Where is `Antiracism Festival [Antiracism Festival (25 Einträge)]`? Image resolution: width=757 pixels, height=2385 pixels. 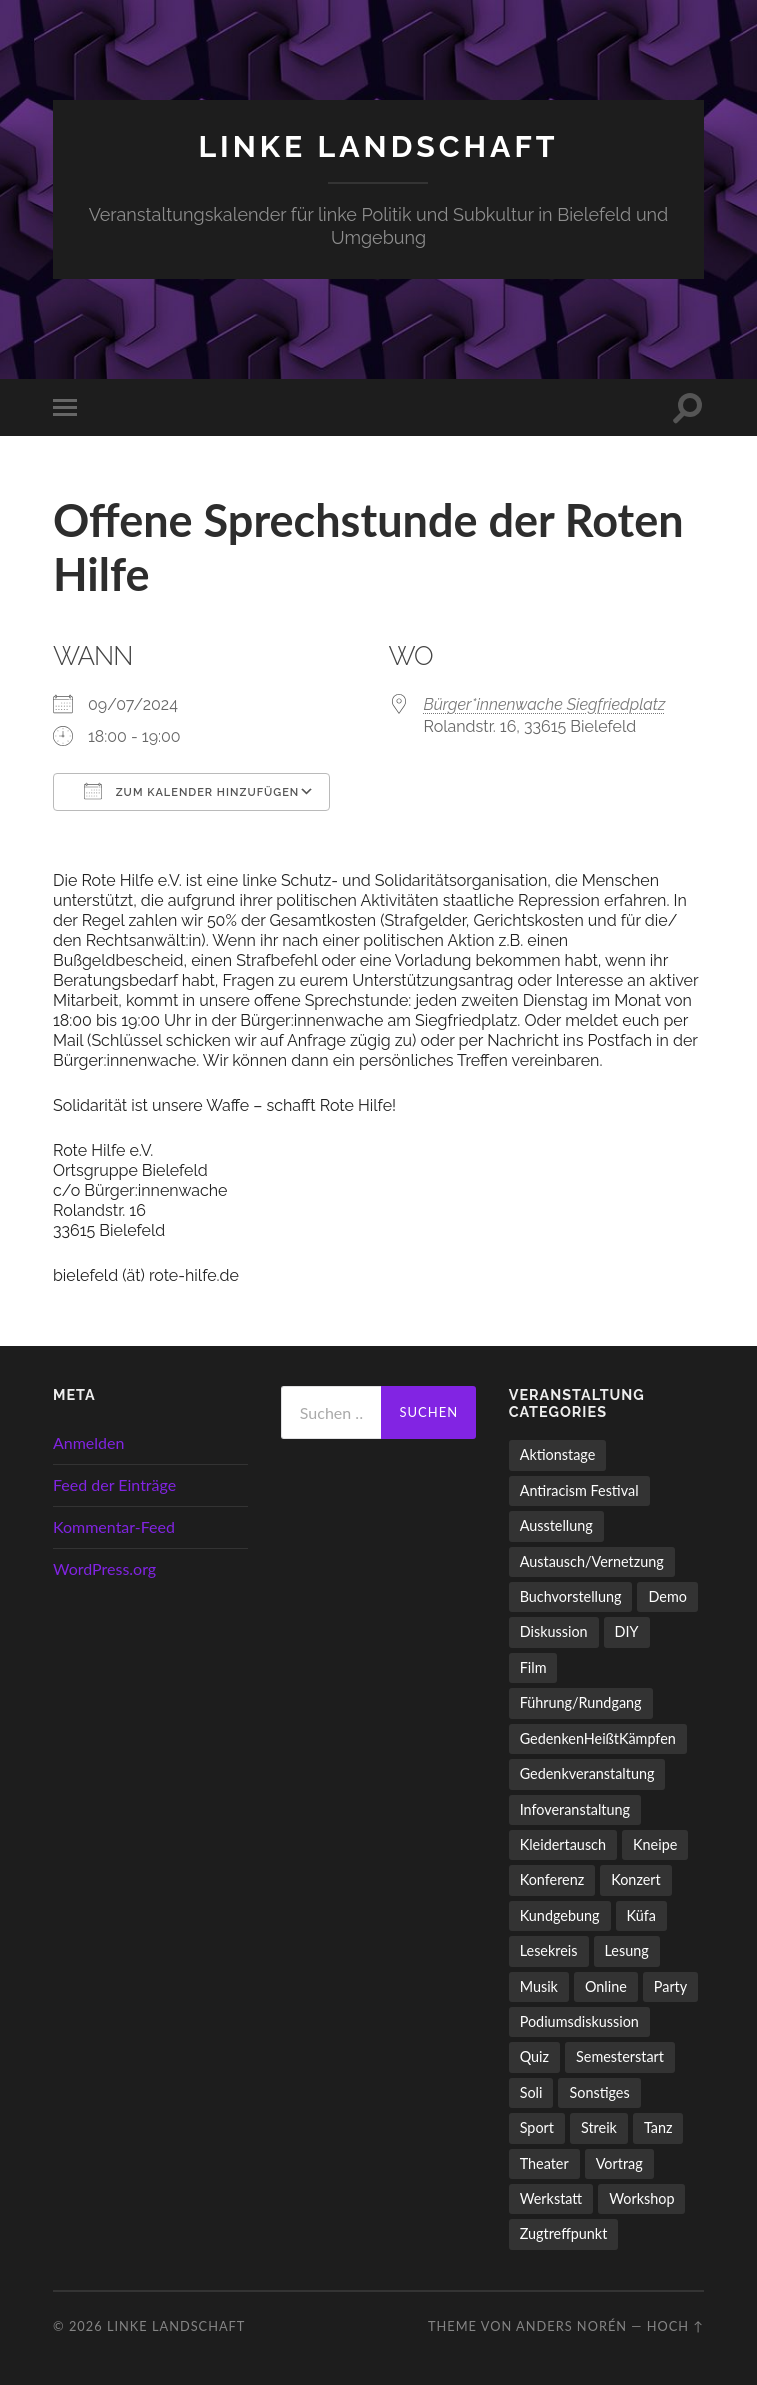
Antiracism Festival [Antiracism Festival (25 Einträge)] is located at coordinates (579, 1489).